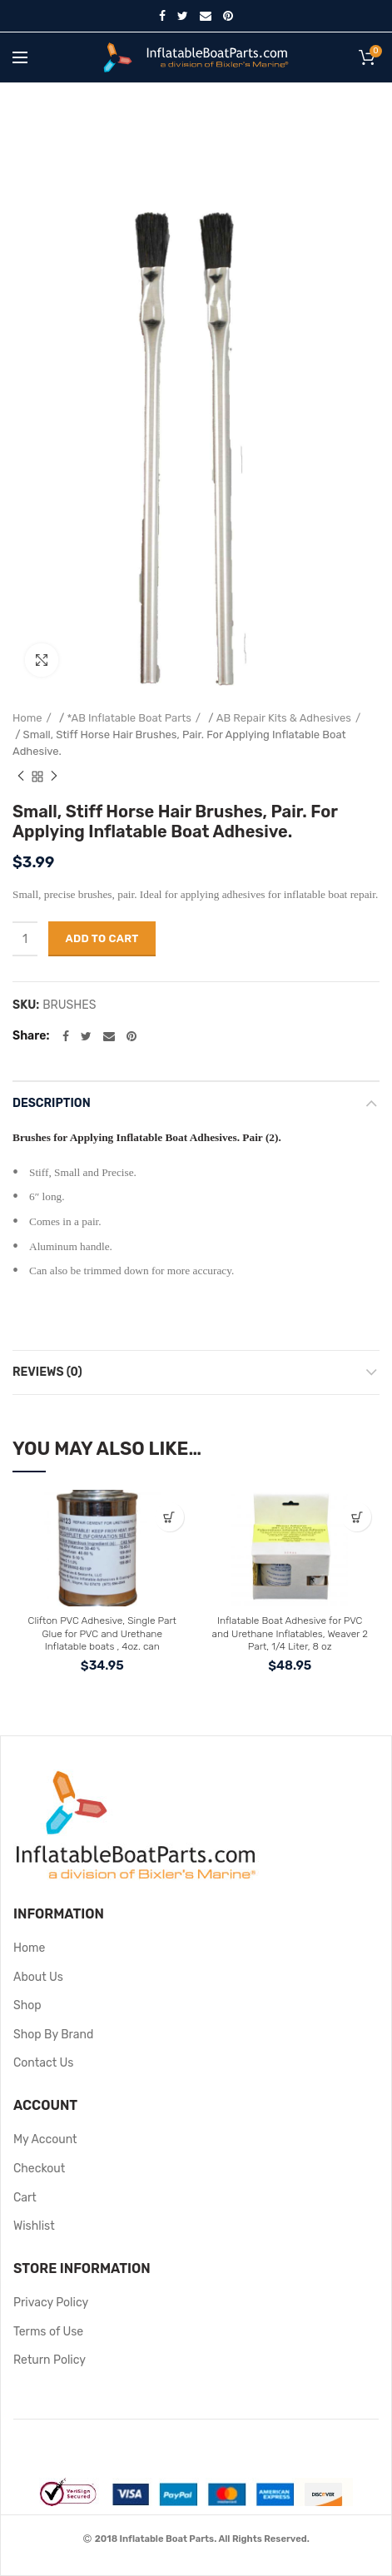 This screenshot has height=2576, width=392. I want to click on Next product, so click(54, 776).